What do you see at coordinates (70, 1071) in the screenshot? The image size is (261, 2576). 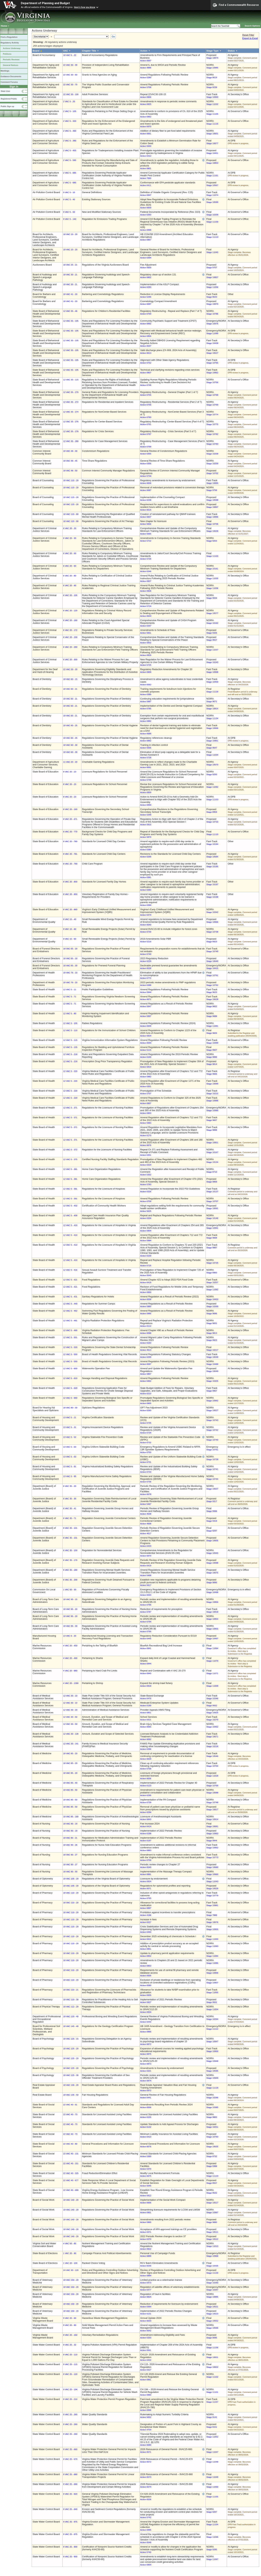 I see `12 VAC 5 - 220` at bounding box center [70, 1071].